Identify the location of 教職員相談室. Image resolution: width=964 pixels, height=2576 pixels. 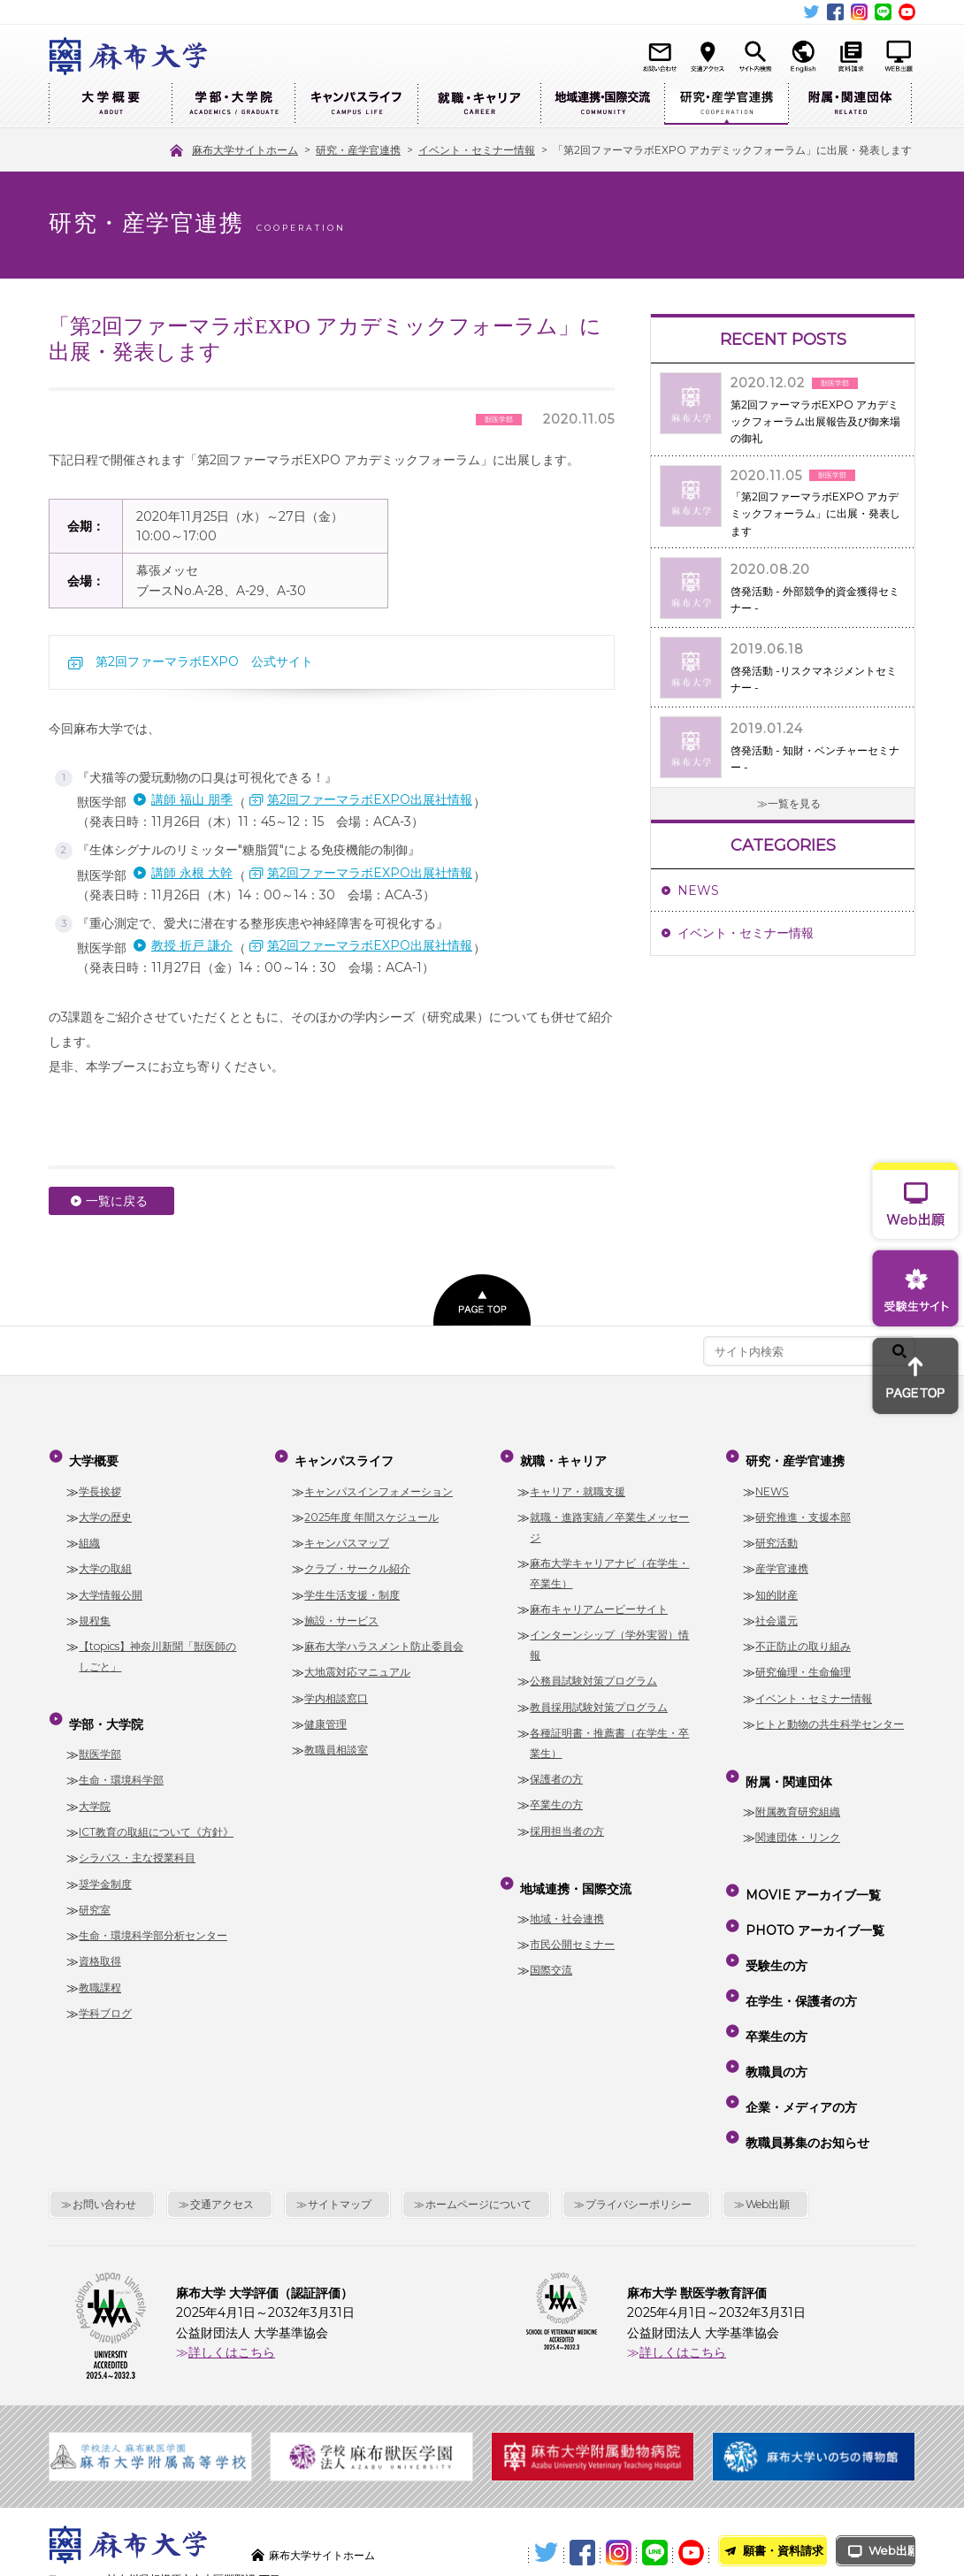
(336, 1740).